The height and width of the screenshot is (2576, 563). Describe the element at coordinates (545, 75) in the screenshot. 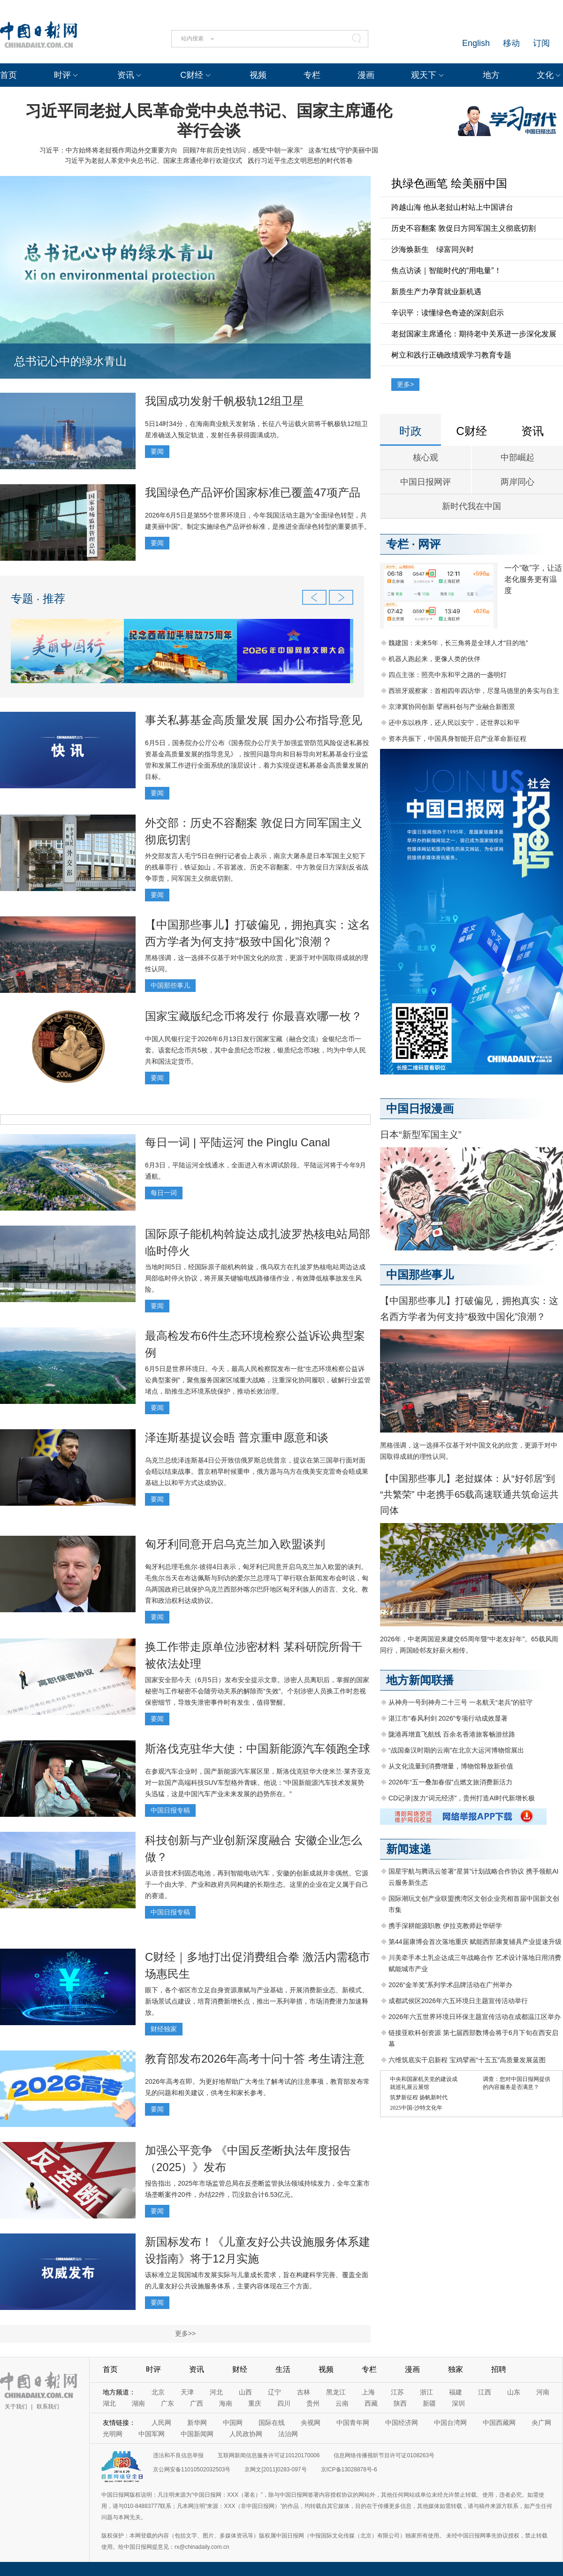

I see `文化` at that location.